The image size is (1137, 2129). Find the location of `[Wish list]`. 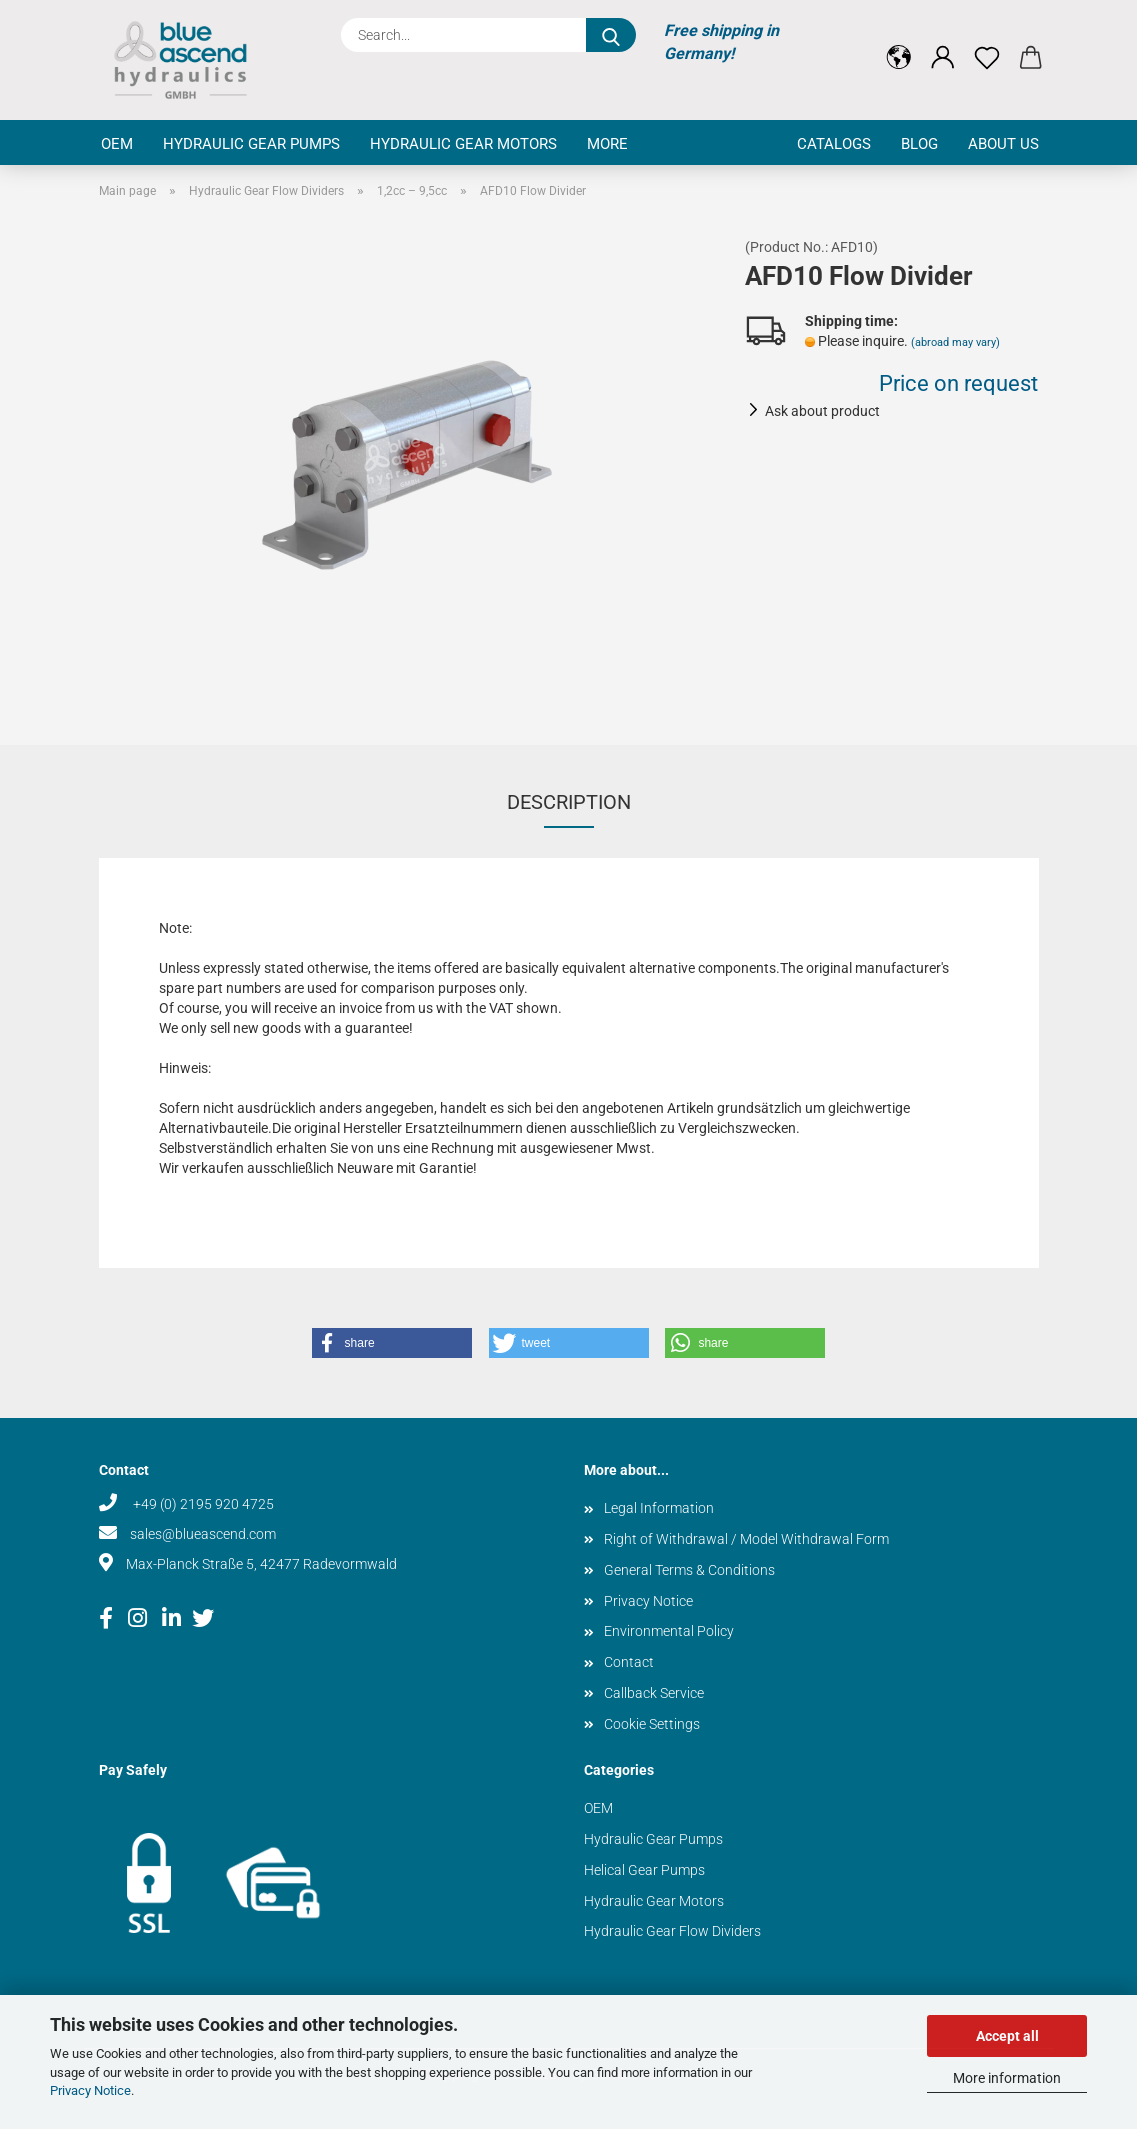

[Wish list] is located at coordinates (987, 42).